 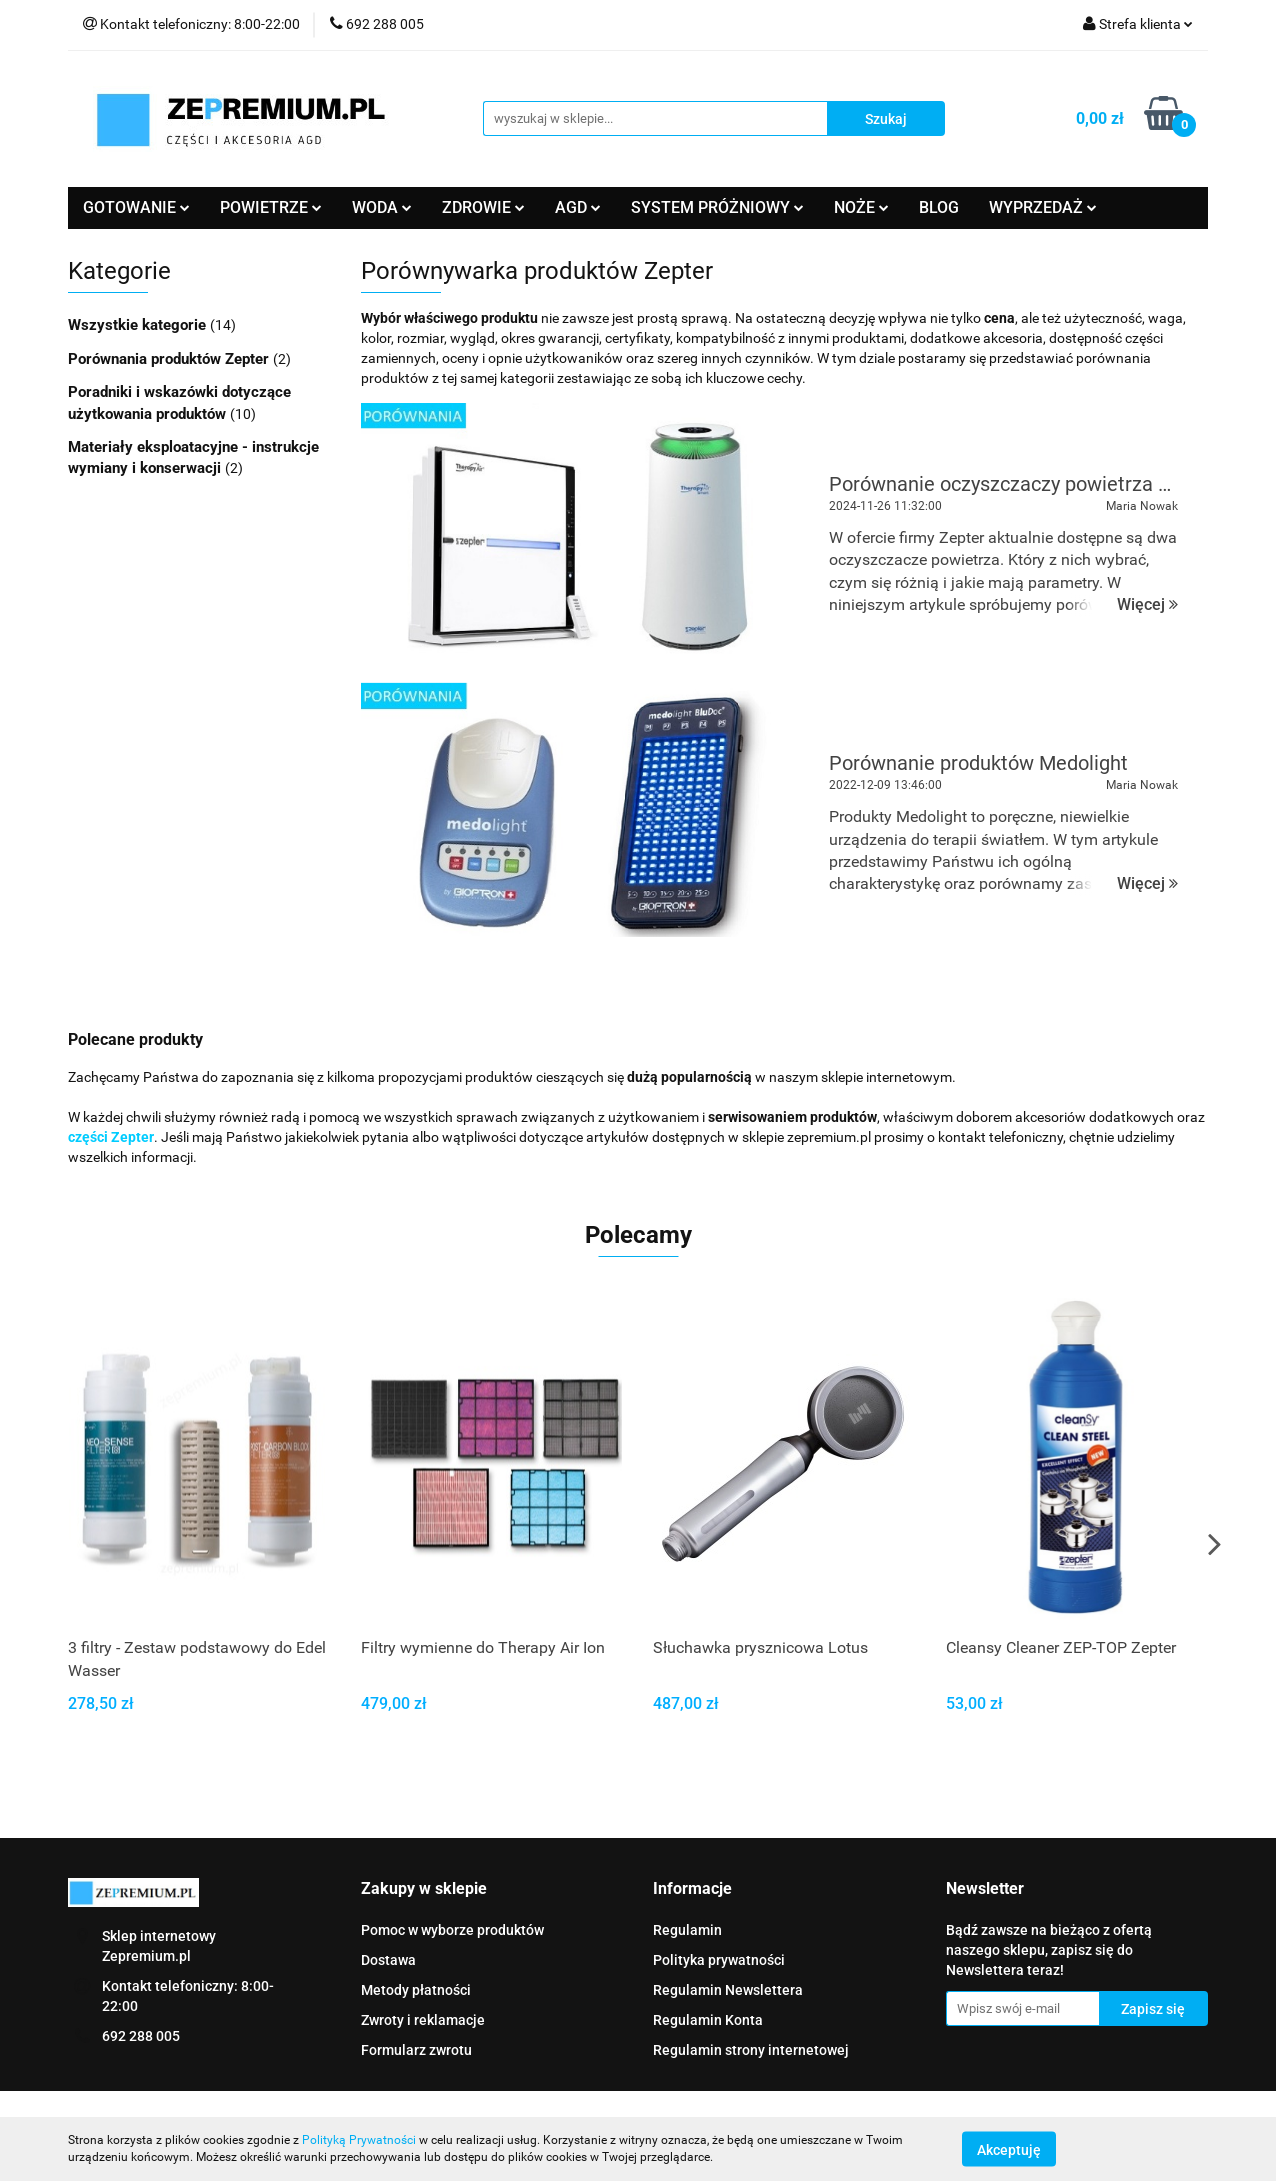 What do you see at coordinates (170, 359) in the screenshot?
I see `Porównania produktów Zepter` at bounding box center [170, 359].